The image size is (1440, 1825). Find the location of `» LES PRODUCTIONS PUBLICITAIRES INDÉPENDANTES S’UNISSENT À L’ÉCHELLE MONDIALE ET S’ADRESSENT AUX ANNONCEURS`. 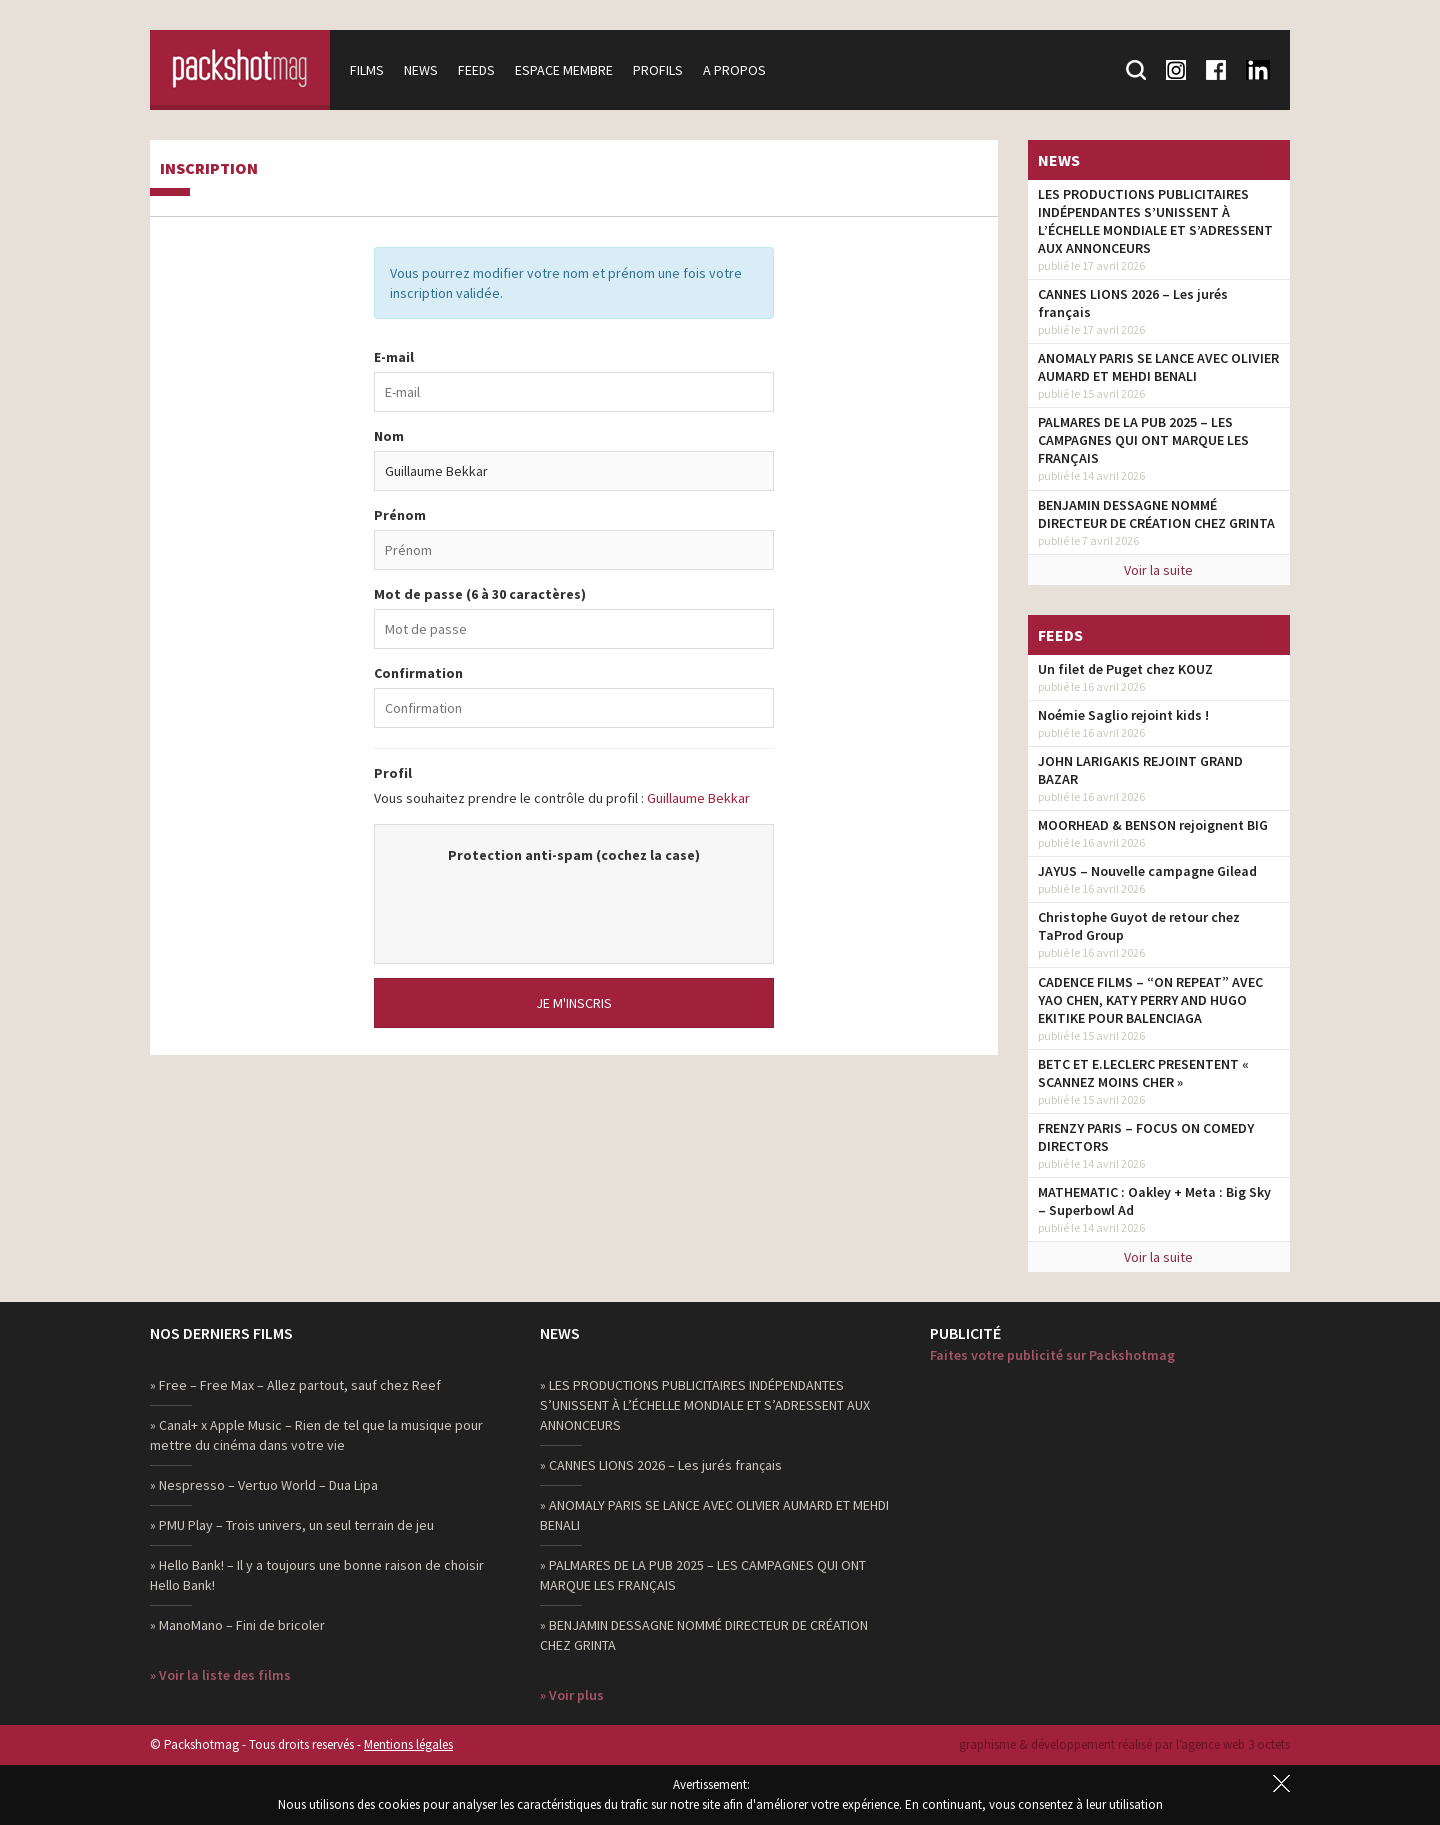

» LES PRODUCTIONS PUBLICITAIRES INDÉPENDANTES S’UNISSENT À L’ÉCHELLE MONDIALE ET S’ADRESSENT AUX ANNONCEURS is located at coordinates (705, 1405).